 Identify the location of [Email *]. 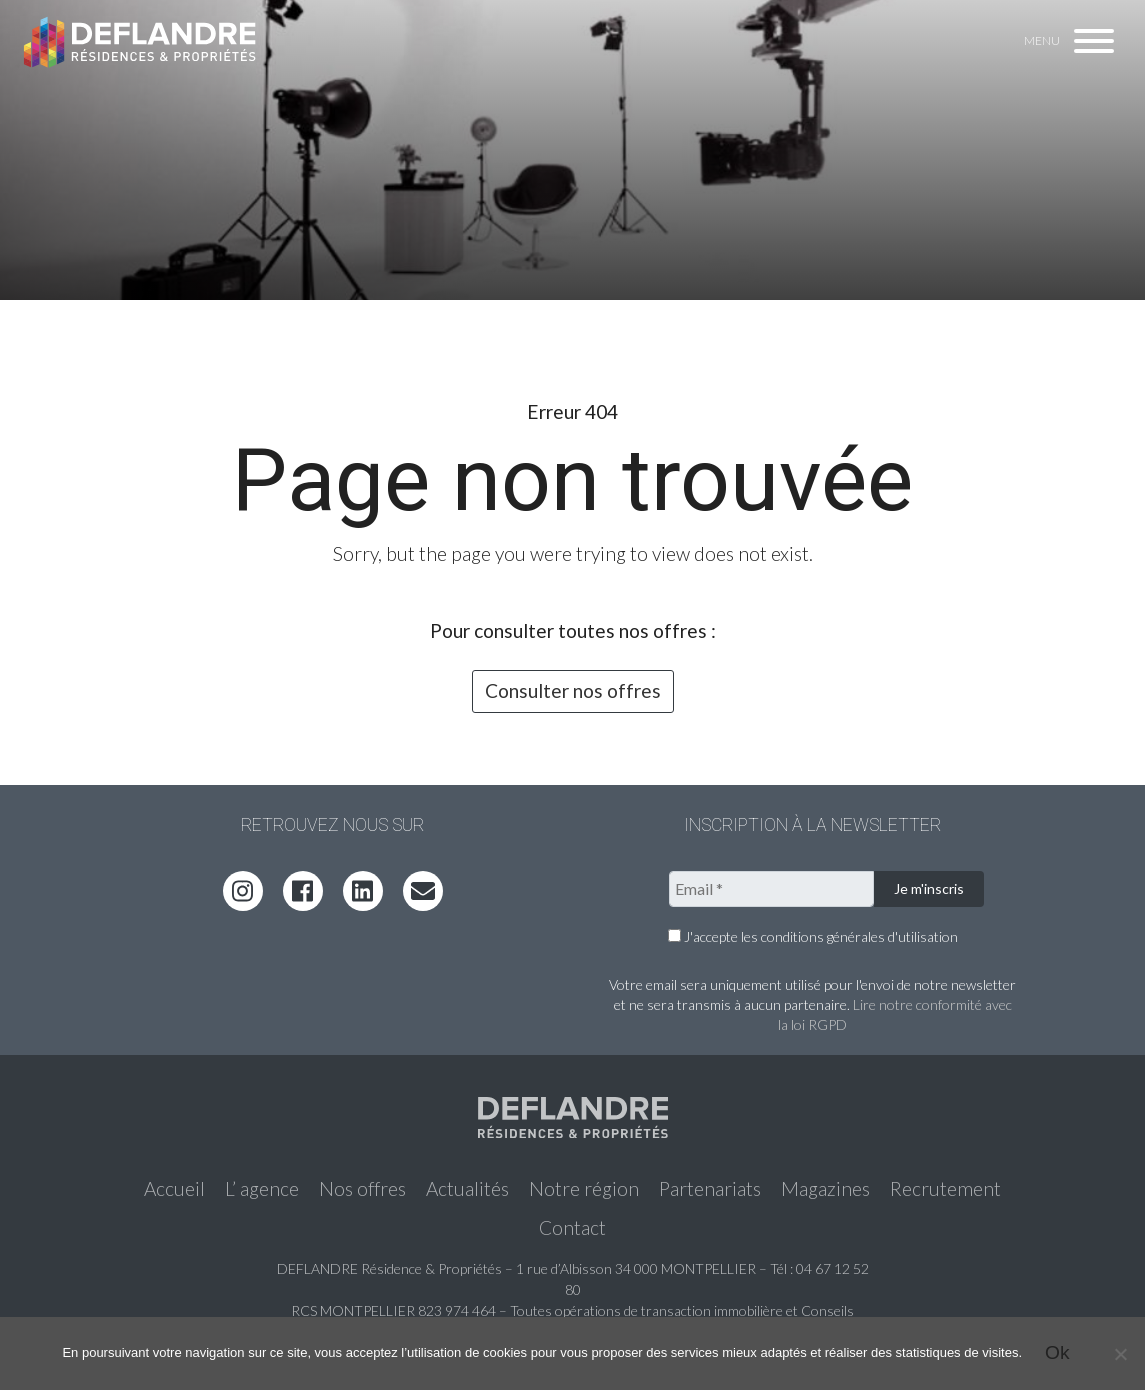
(771, 889).